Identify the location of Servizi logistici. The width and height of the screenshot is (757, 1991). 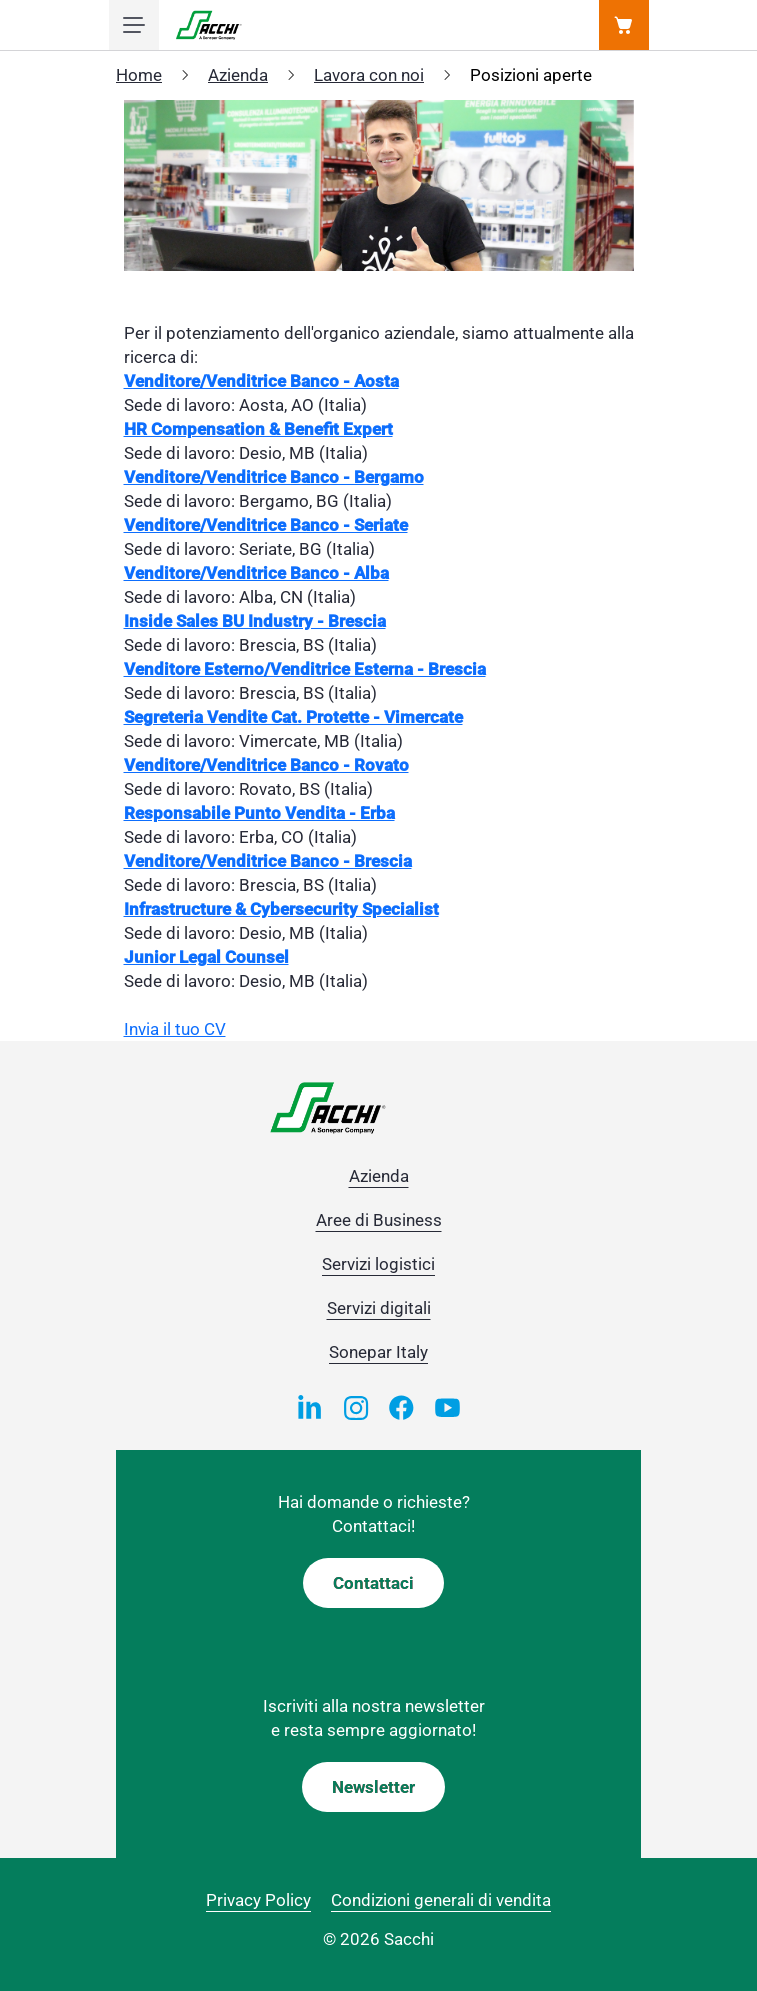
(378, 1264).